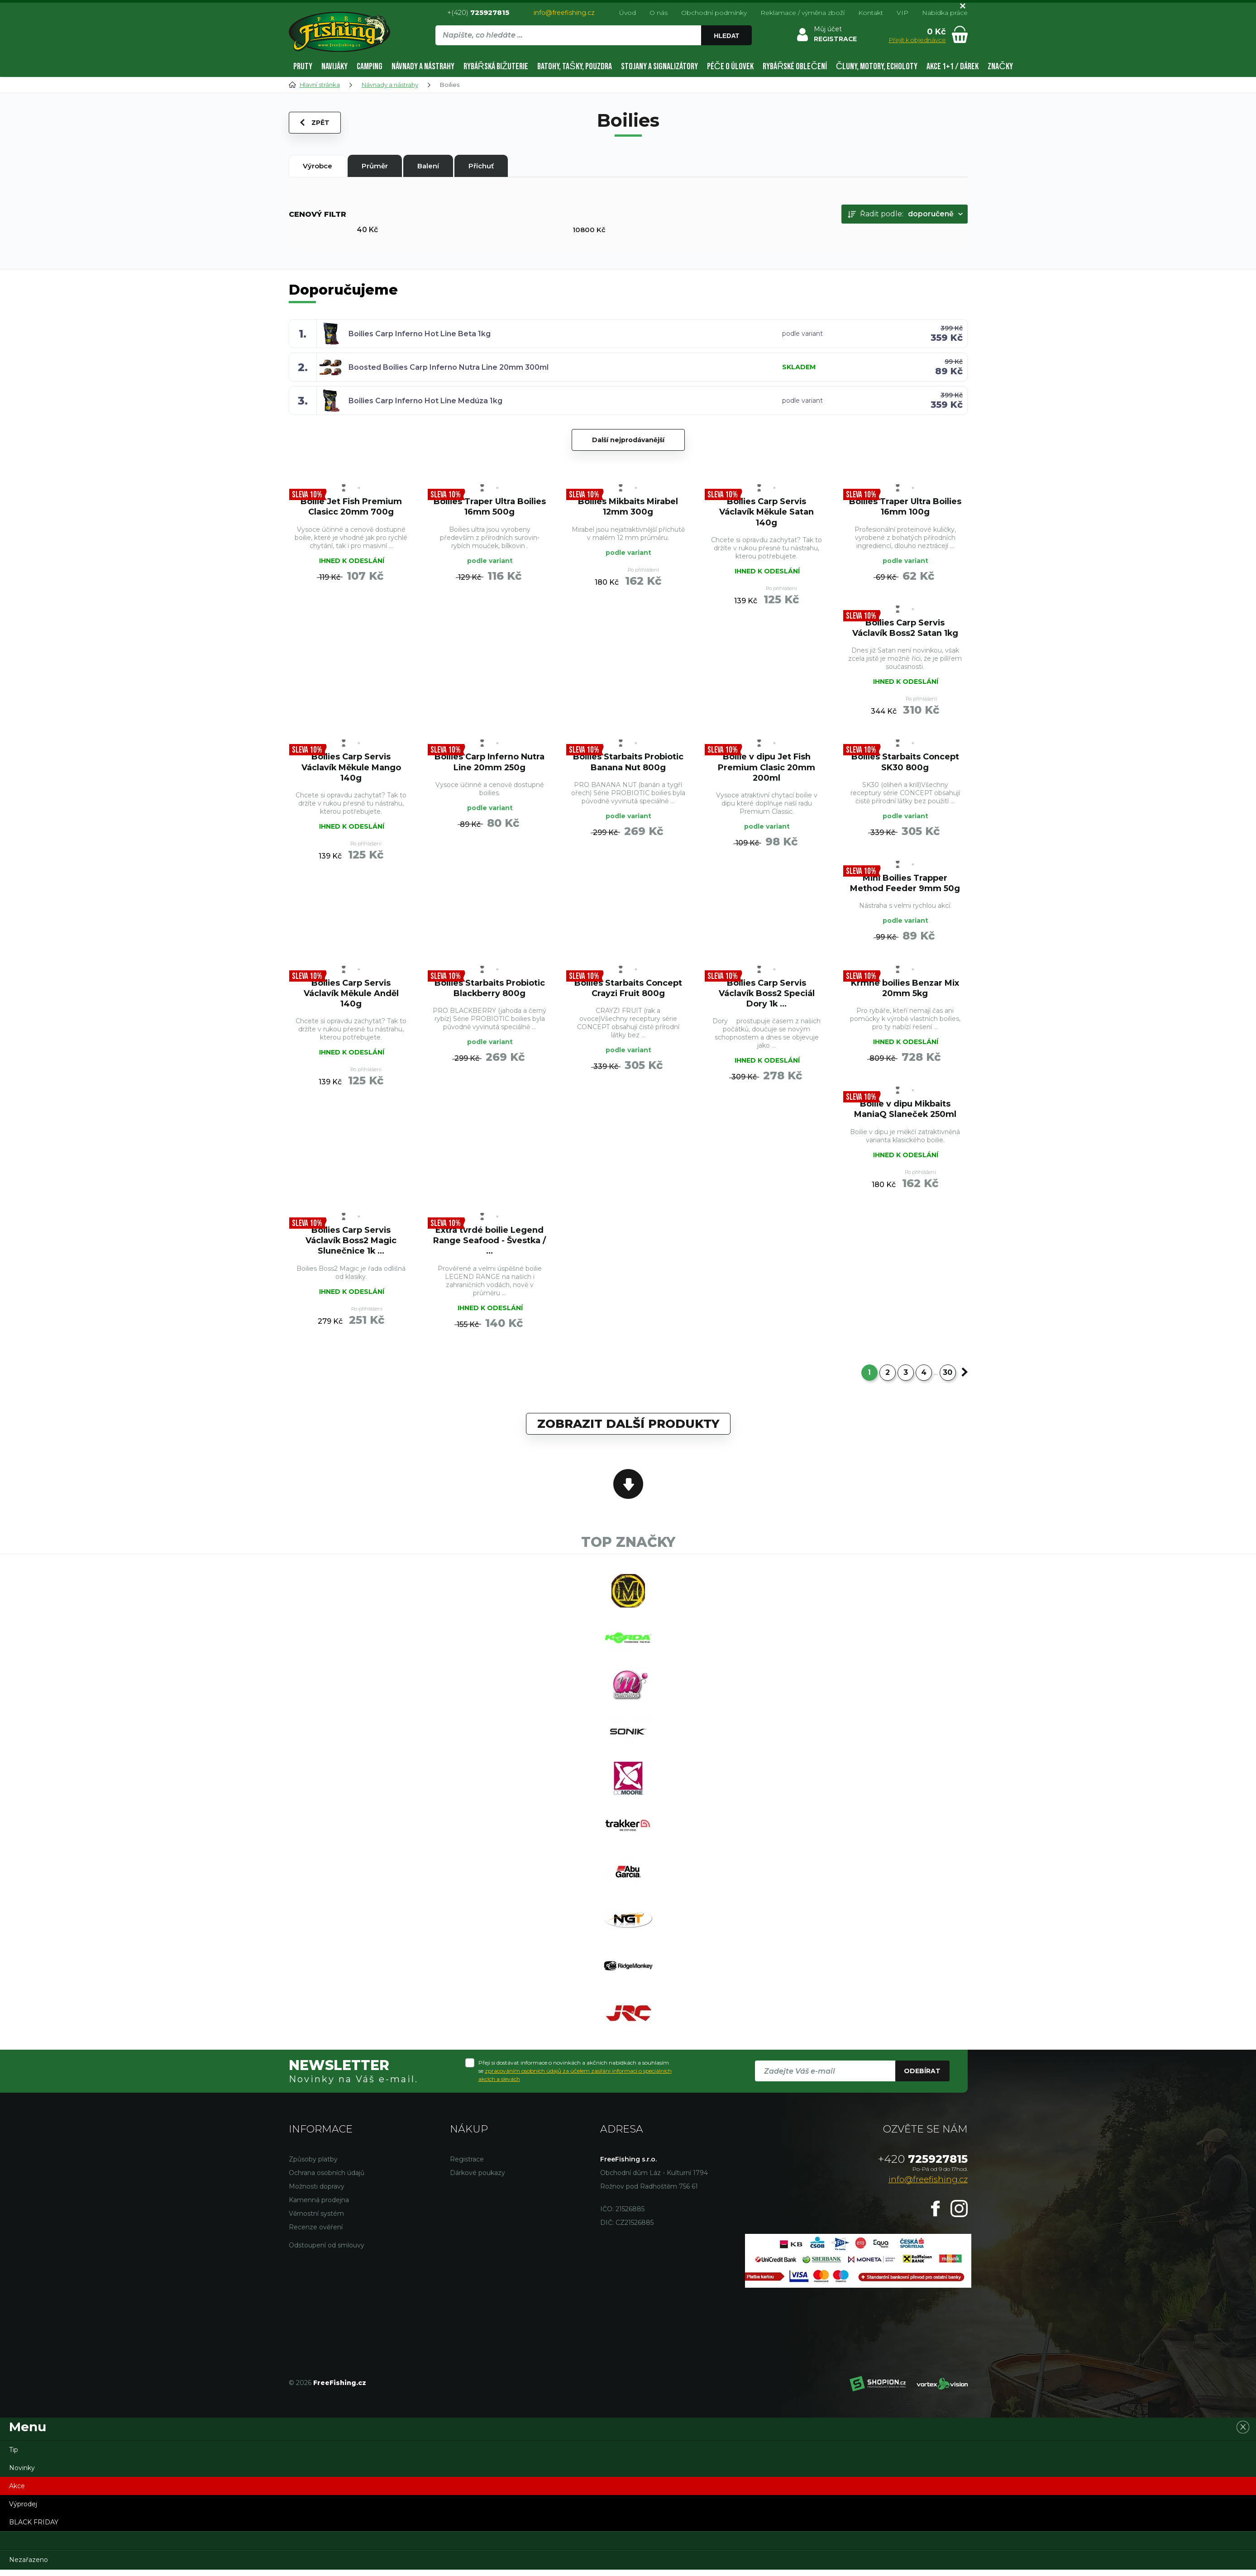  Describe the element at coordinates (766, 768) in the screenshot. I see `Boilie v dipu Jet Fish Premium Clasic 20mm 200ml` at that location.